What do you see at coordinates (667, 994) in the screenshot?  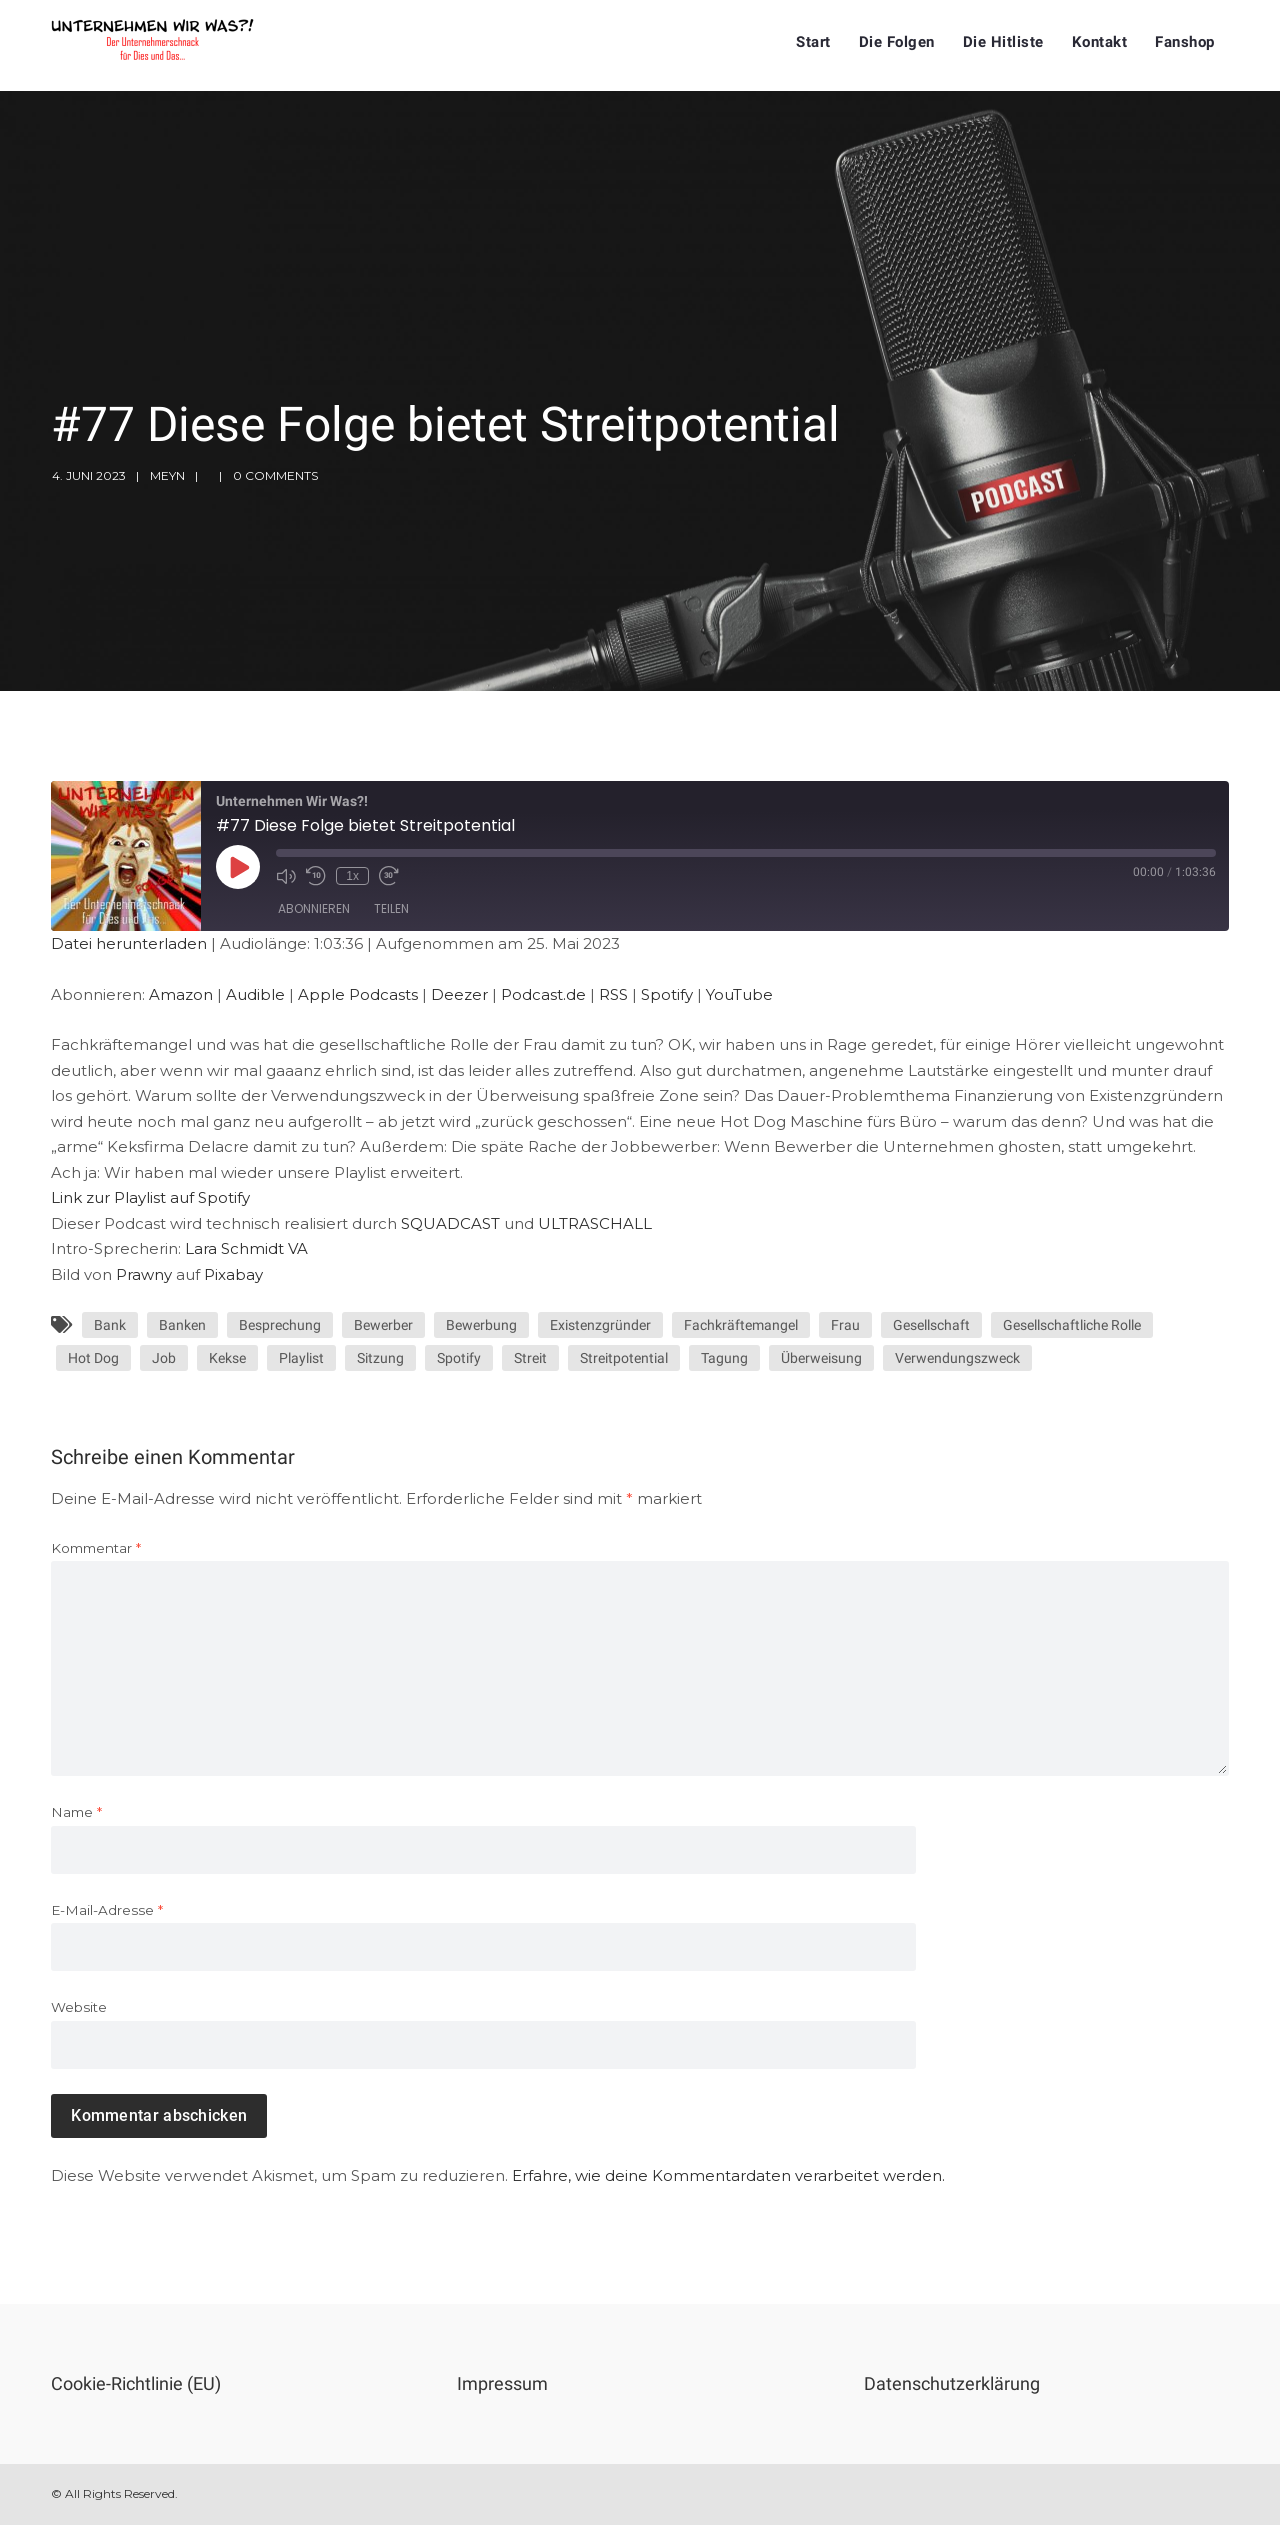 I see `Spotify` at bounding box center [667, 994].